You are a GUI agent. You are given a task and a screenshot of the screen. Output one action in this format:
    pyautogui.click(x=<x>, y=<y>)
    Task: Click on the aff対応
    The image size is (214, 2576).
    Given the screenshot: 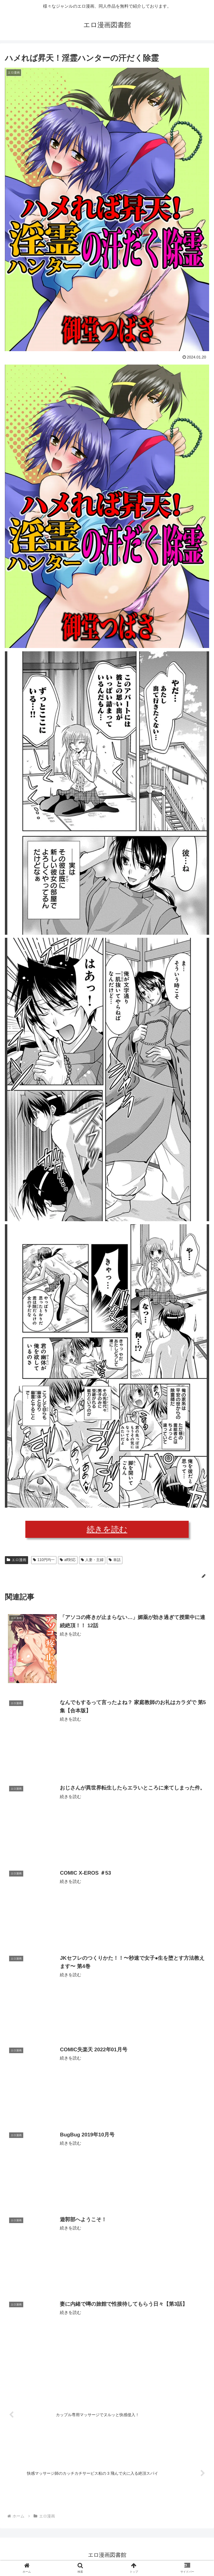 What is the action you would take?
    pyautogui.click(x=68, y=1560)
    